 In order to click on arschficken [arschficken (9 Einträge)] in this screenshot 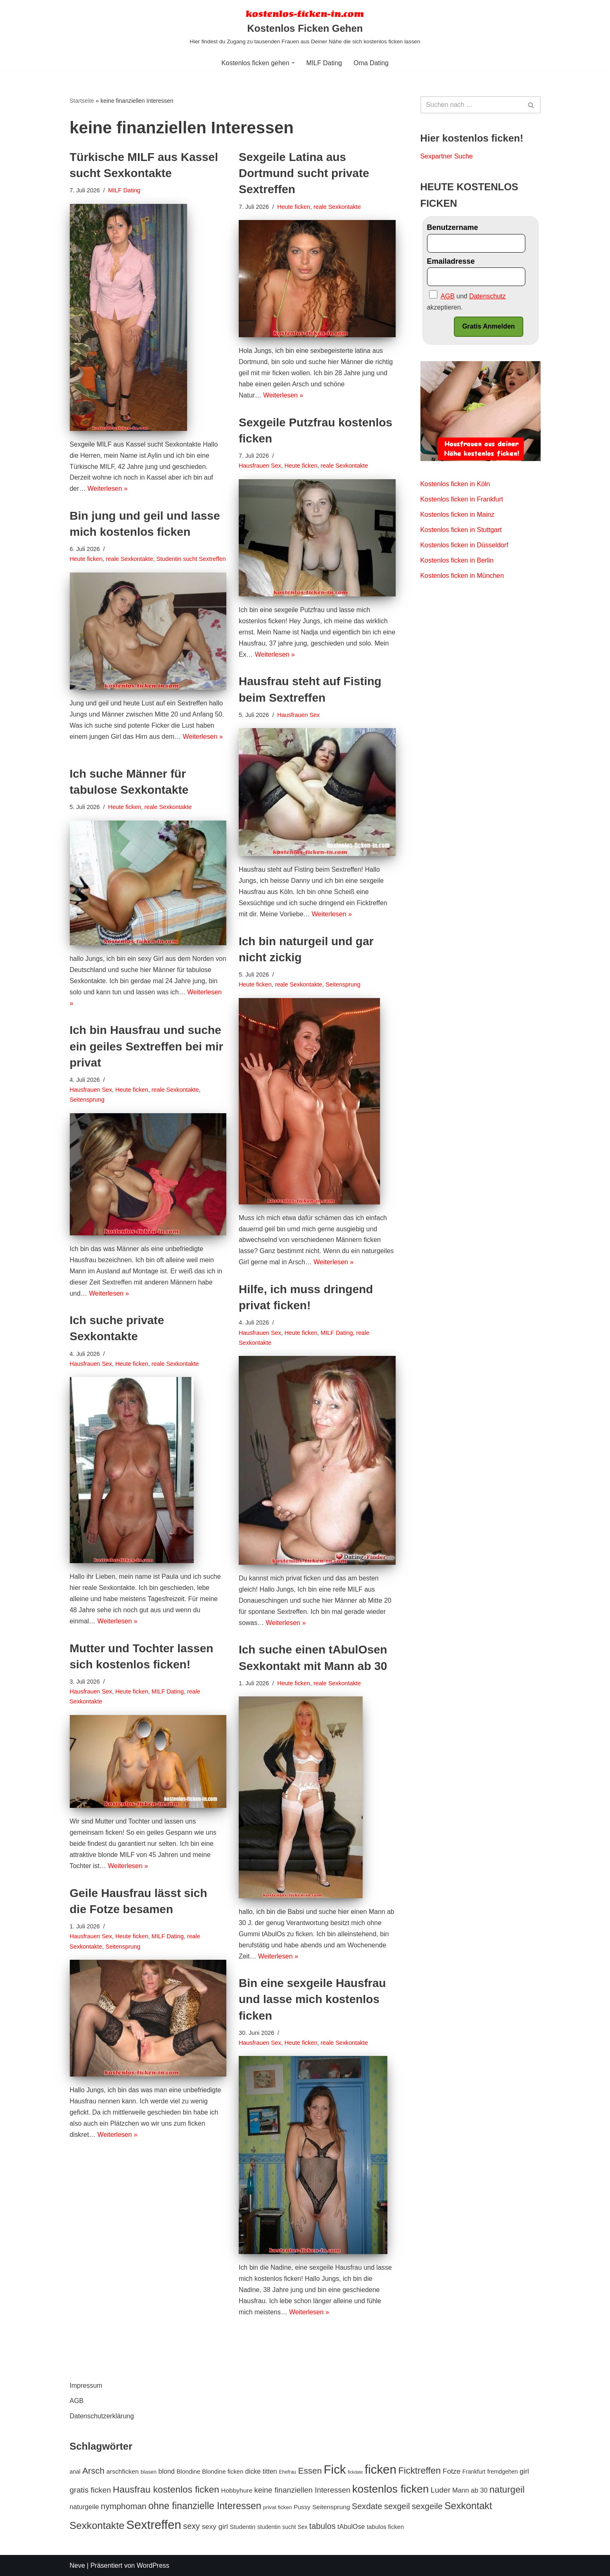, I will do `click(123, 2471)`.